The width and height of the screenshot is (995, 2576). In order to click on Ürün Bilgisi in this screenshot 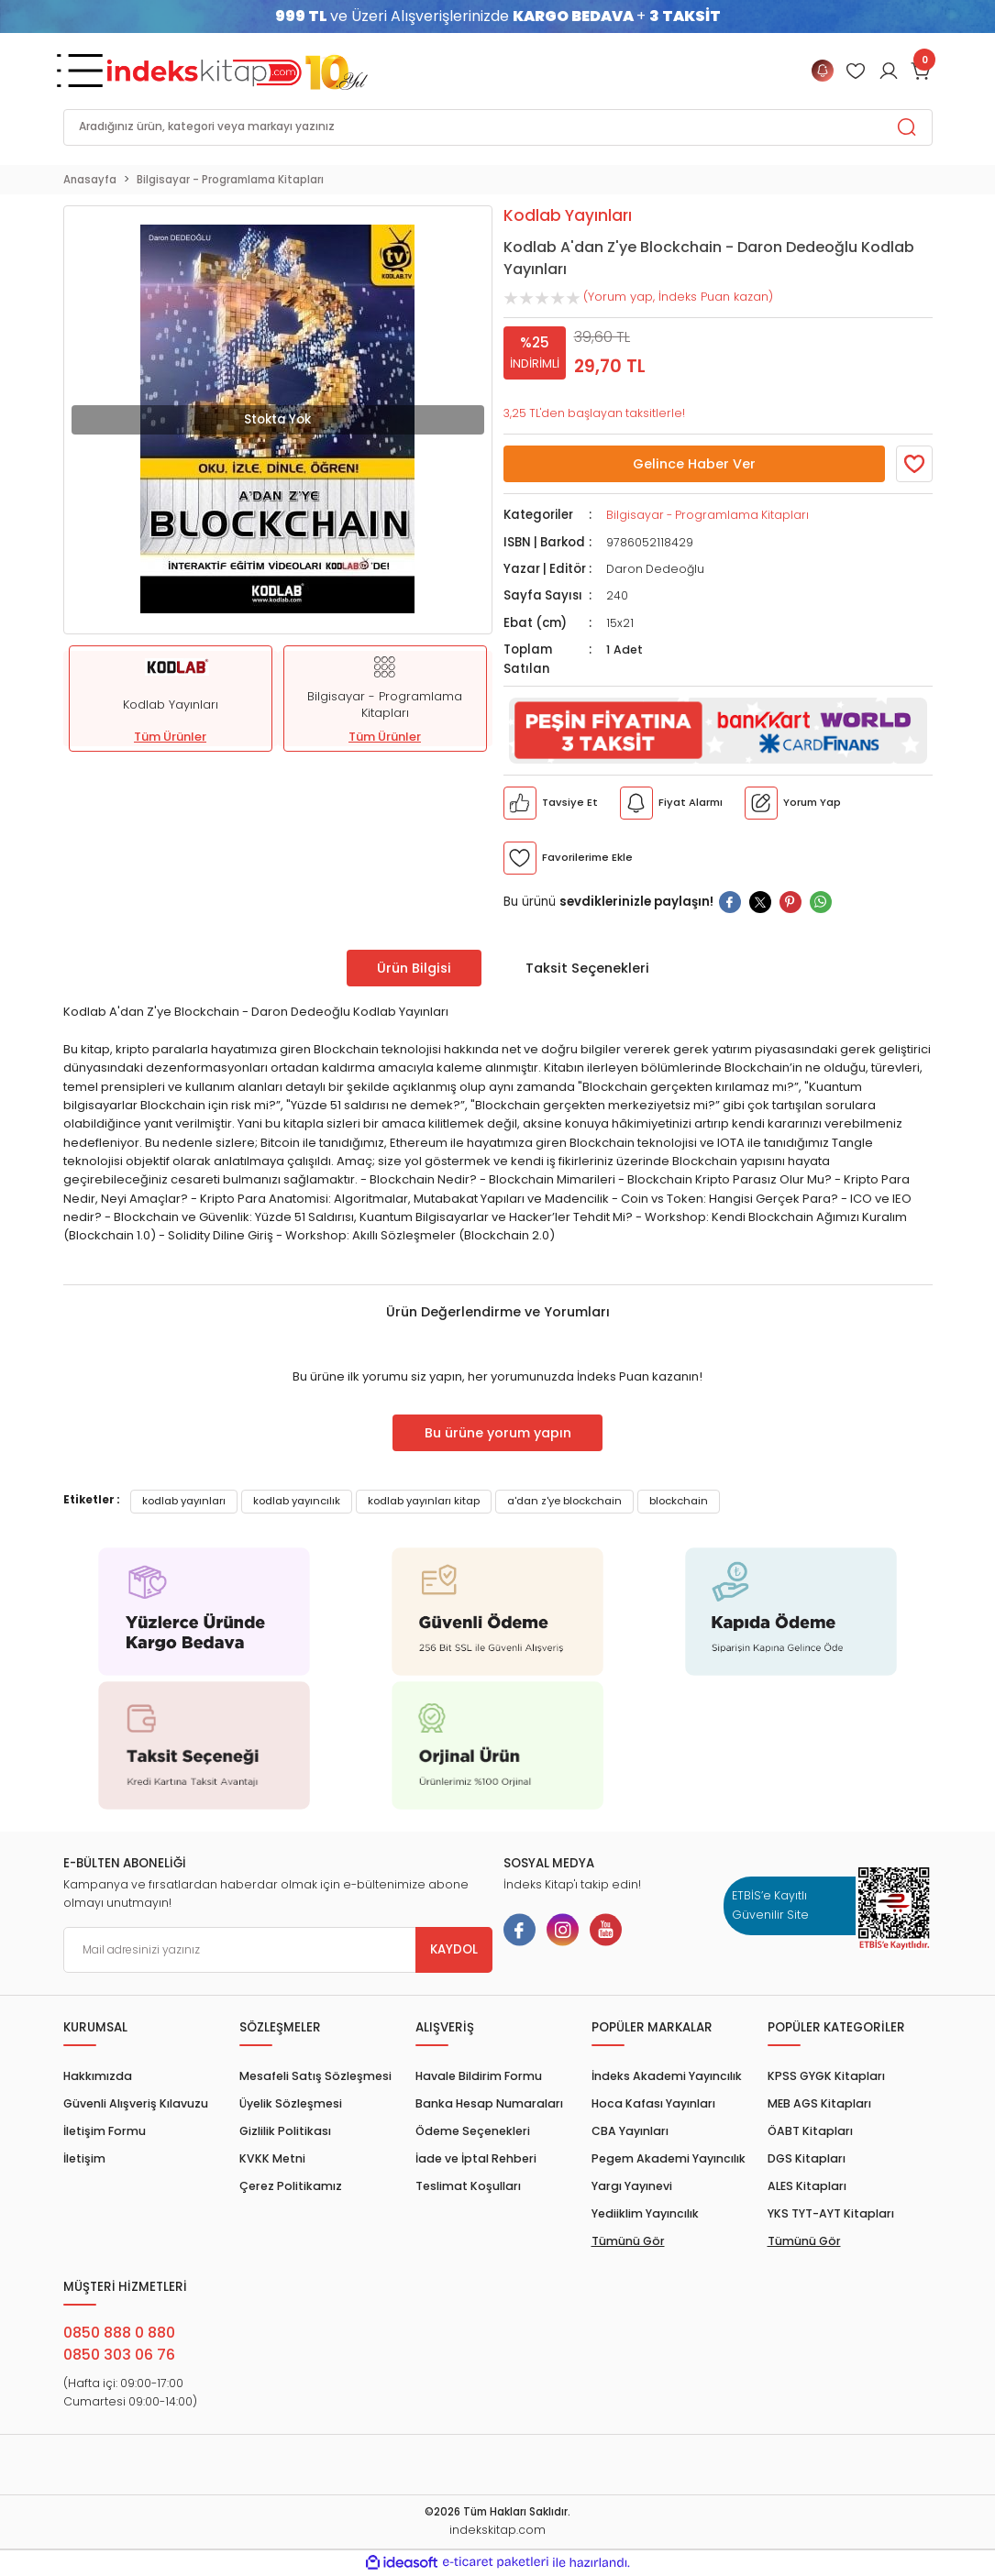, I will do `click(414, 968)`.